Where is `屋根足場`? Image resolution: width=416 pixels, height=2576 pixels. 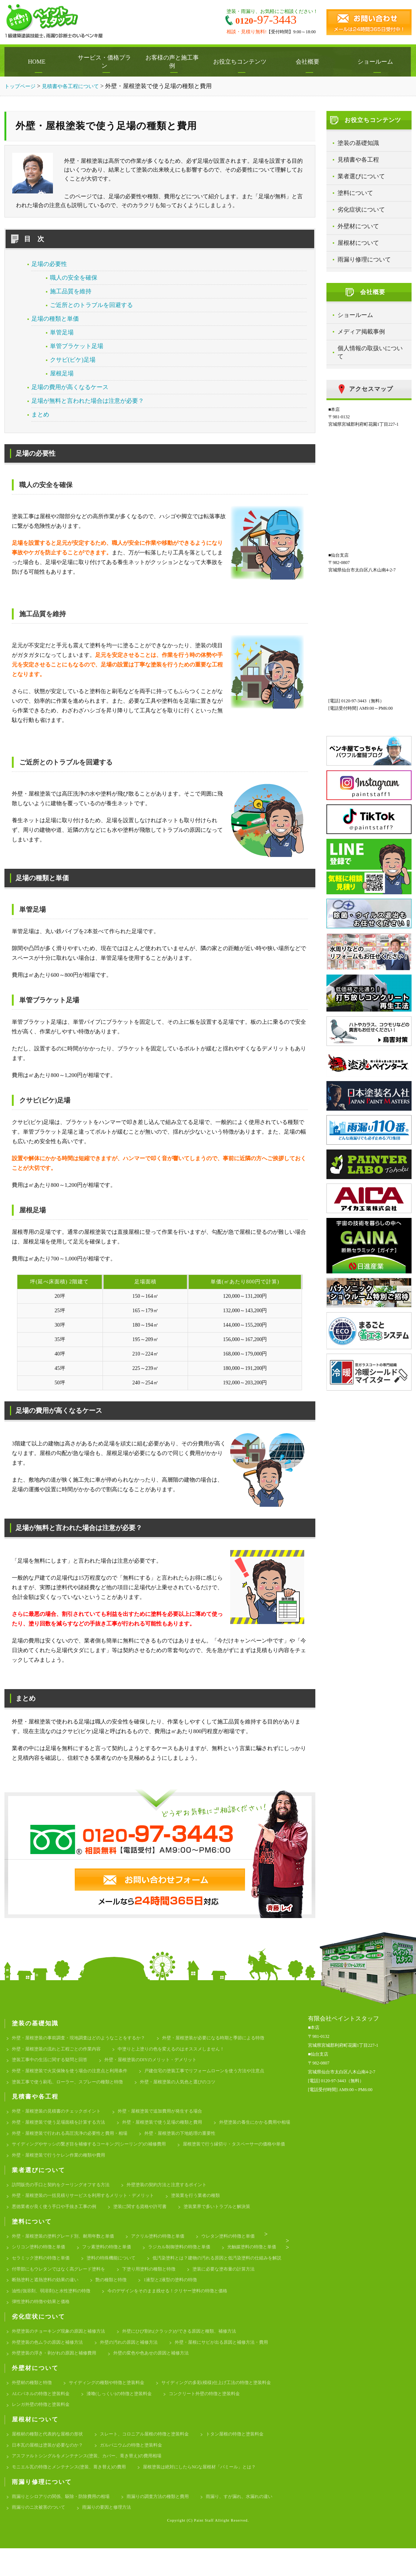
屋根足場 is located at coordinates (62, 373).